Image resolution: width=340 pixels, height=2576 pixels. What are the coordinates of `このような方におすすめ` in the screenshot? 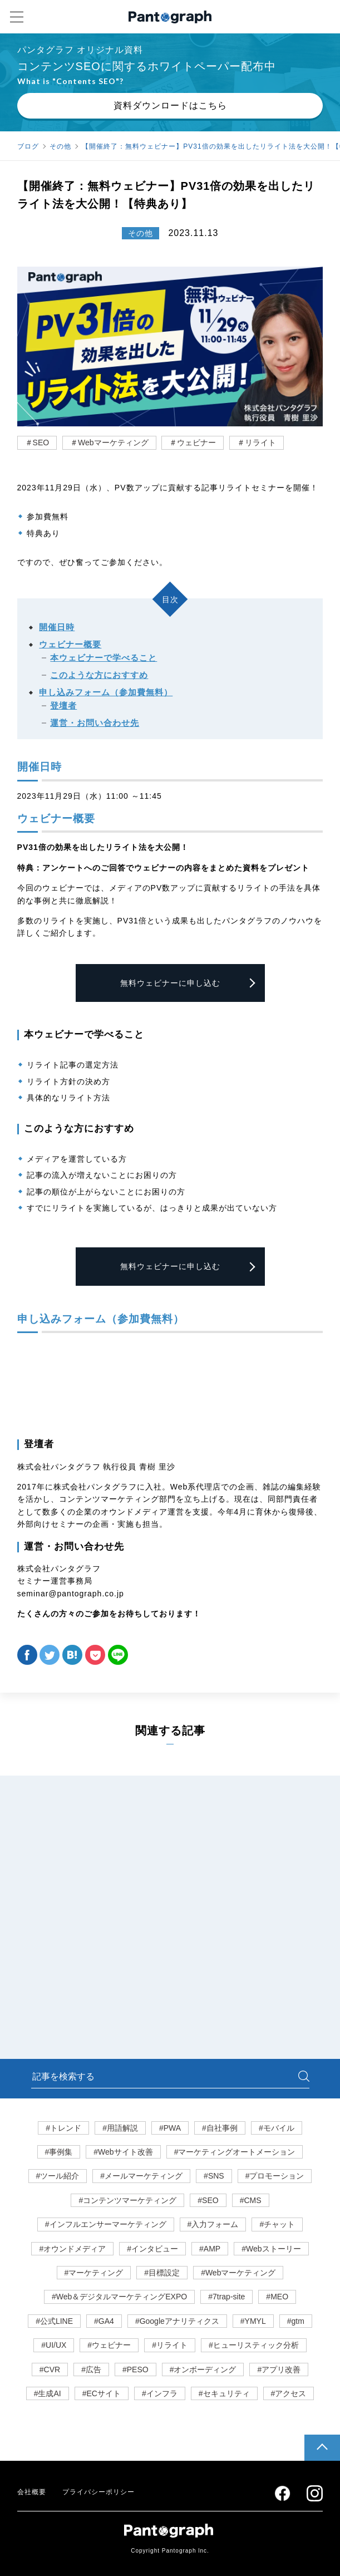 It's located at (99, 675).